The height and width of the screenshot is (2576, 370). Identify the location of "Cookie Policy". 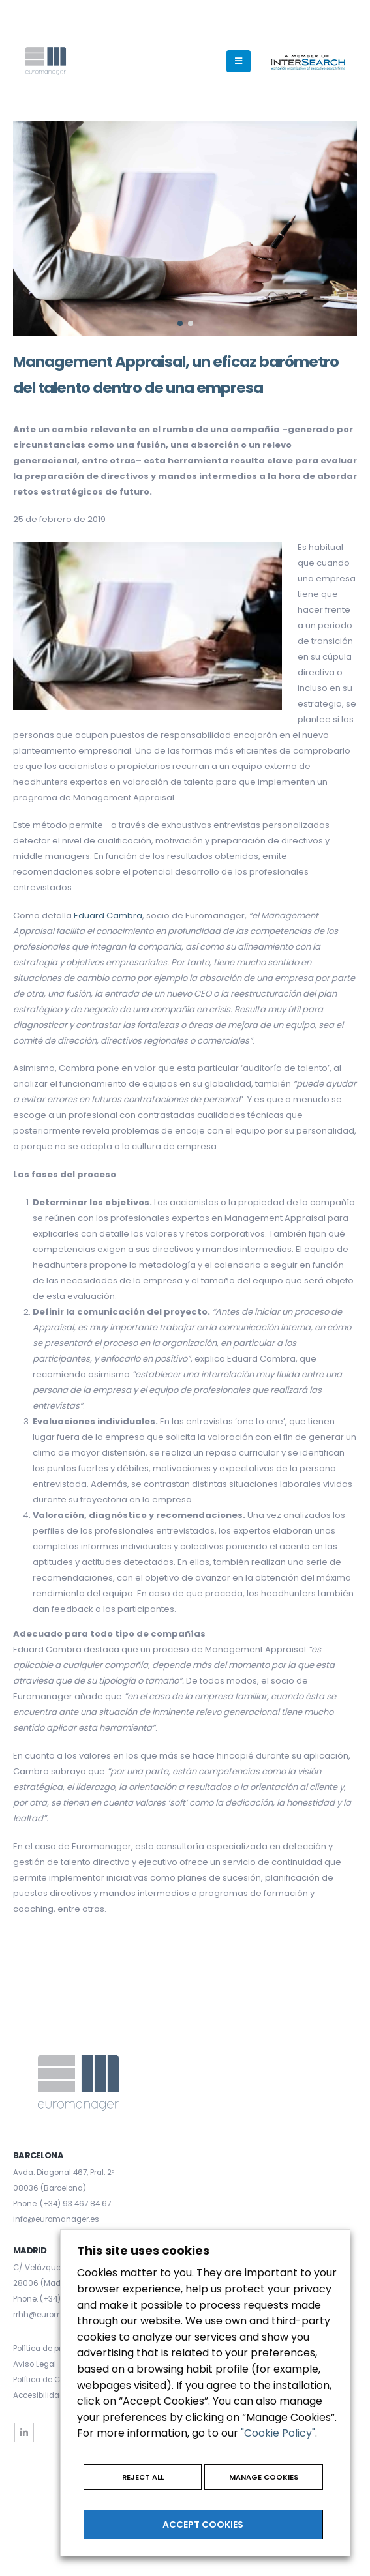
(278, 2432).